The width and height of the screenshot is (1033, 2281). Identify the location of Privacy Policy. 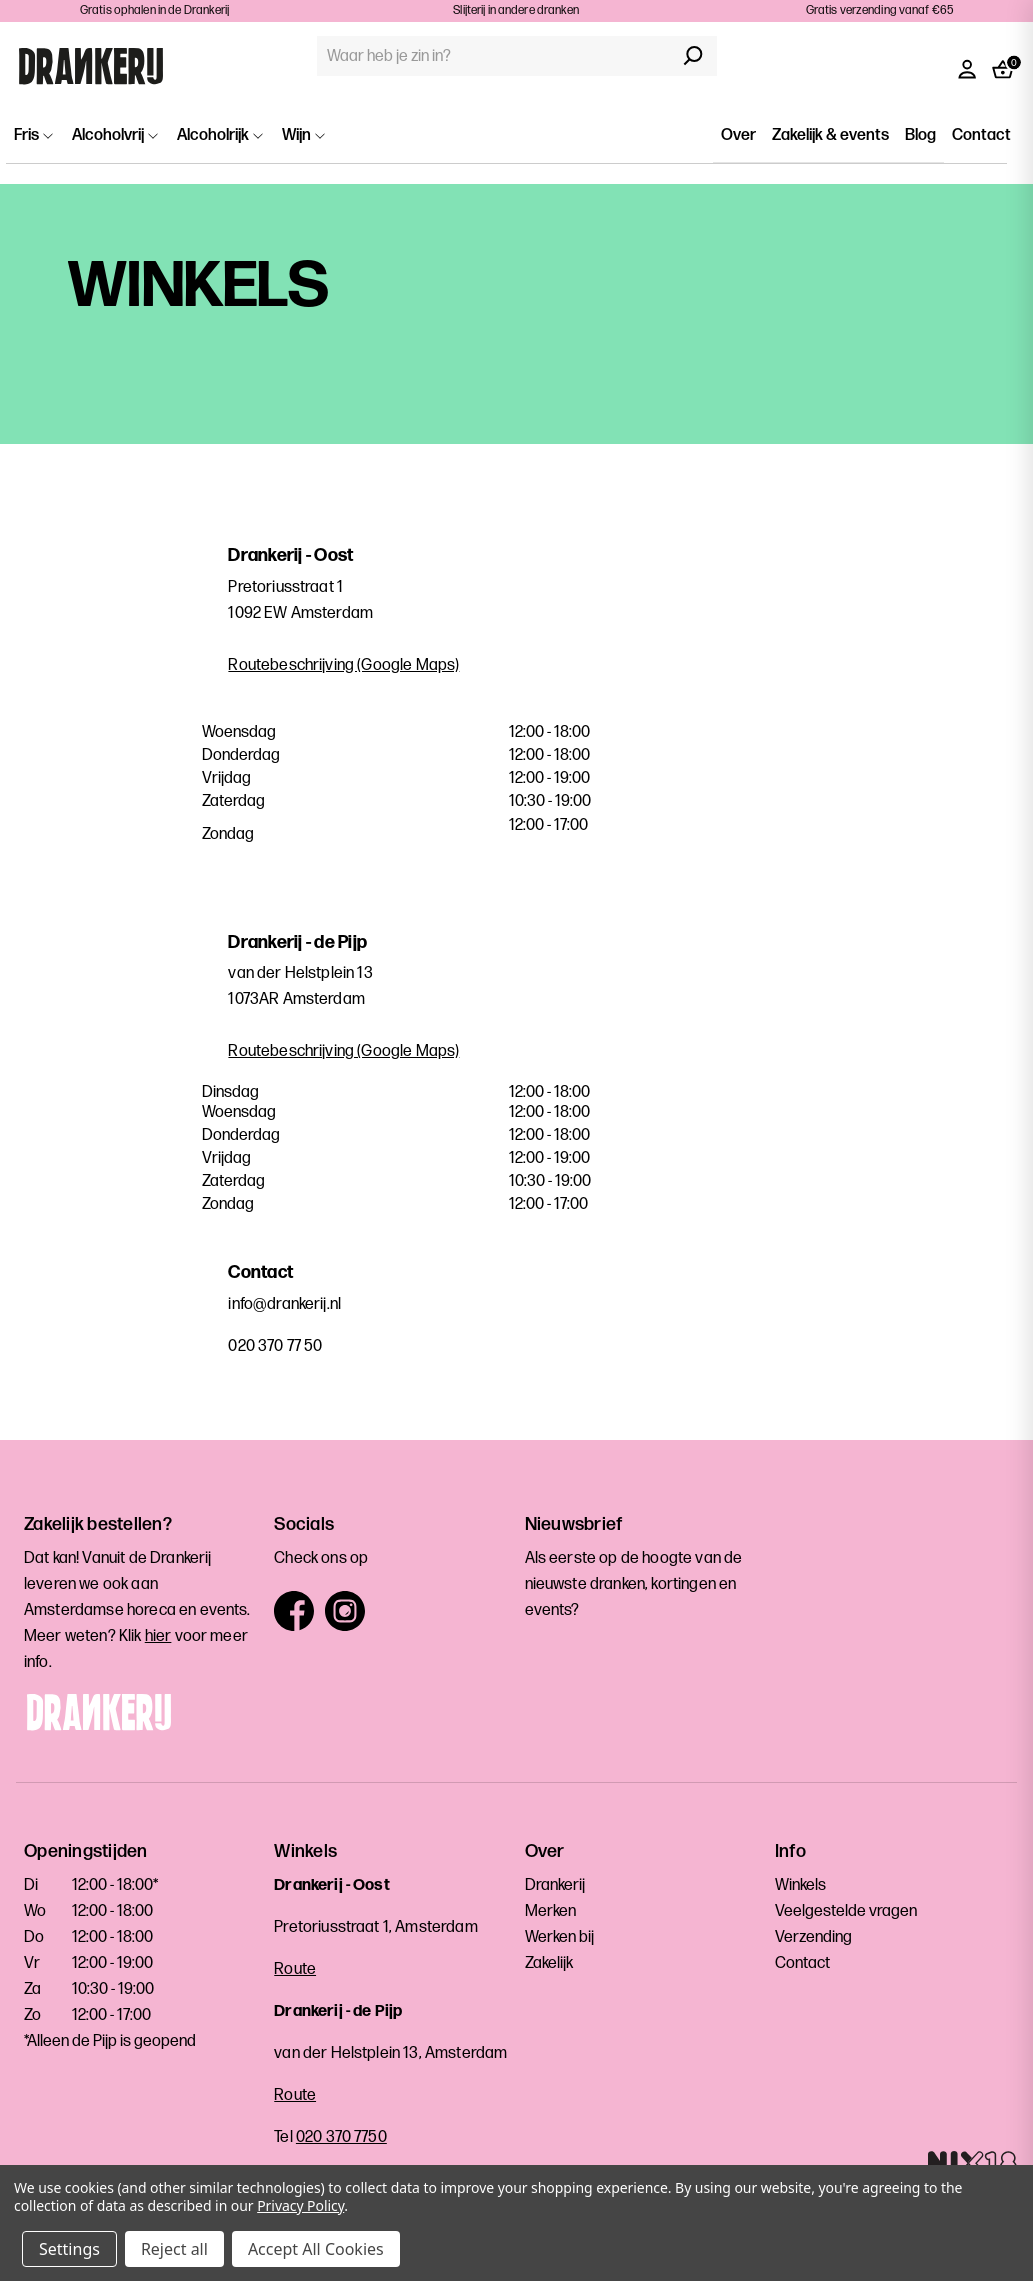
(300, 2205).